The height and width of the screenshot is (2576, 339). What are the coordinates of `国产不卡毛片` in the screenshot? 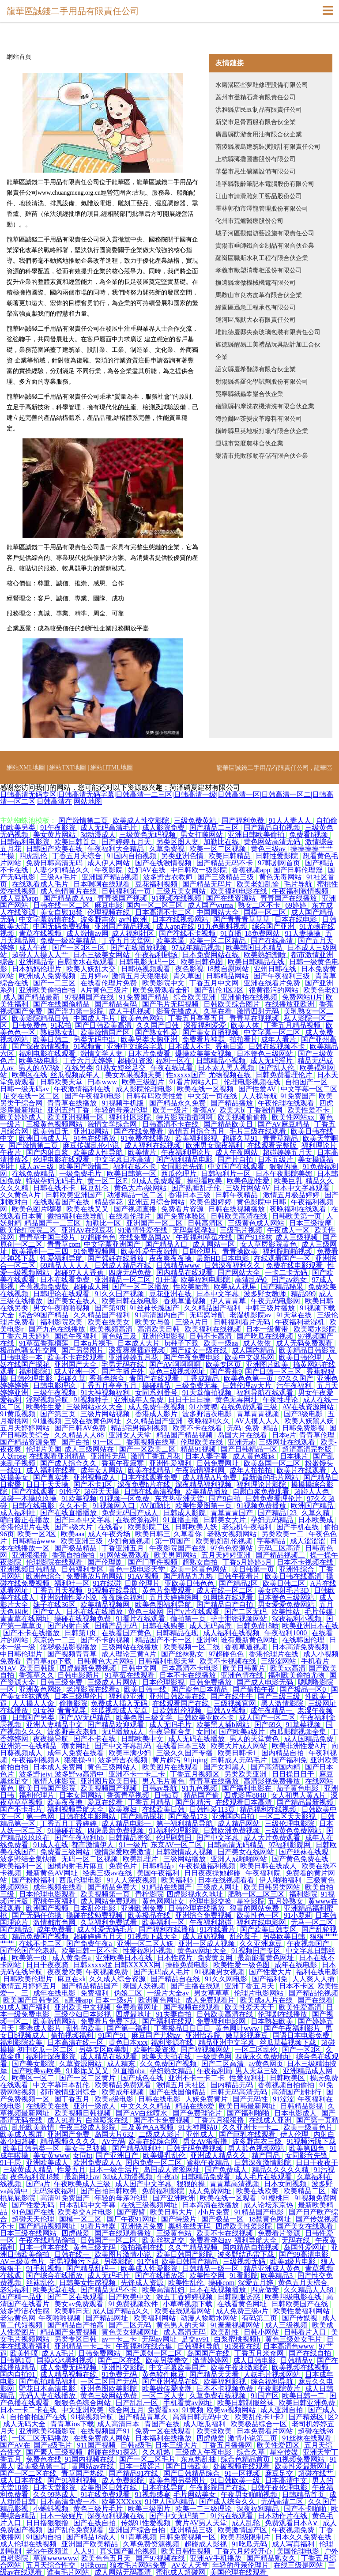 It's located at (22, 1809).